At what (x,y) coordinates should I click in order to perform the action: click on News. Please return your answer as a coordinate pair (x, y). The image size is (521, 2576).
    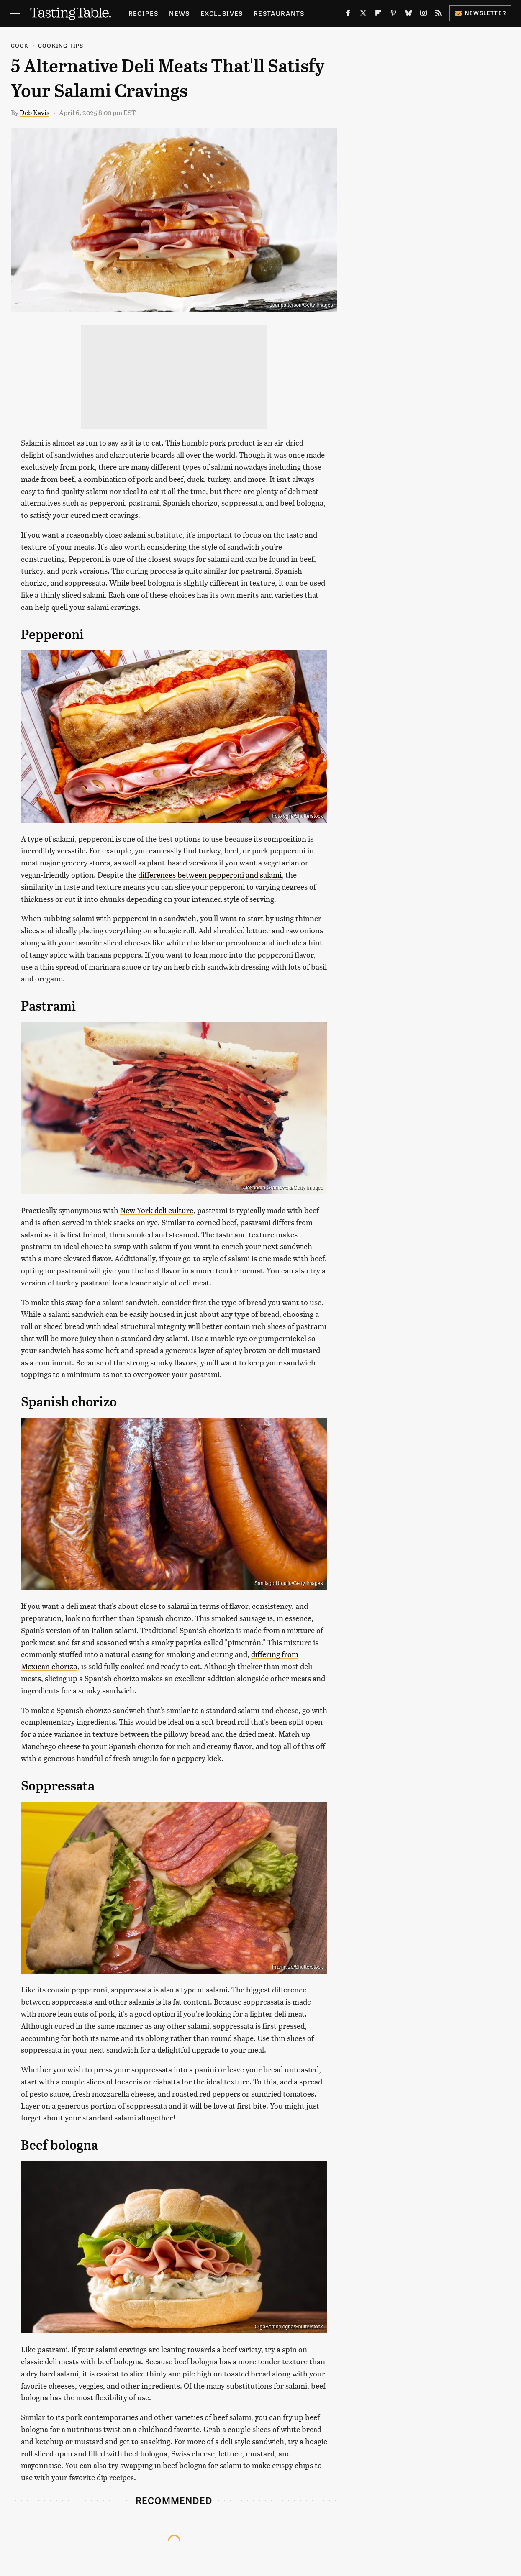
    Looking at the image, I should click on (179, 13).